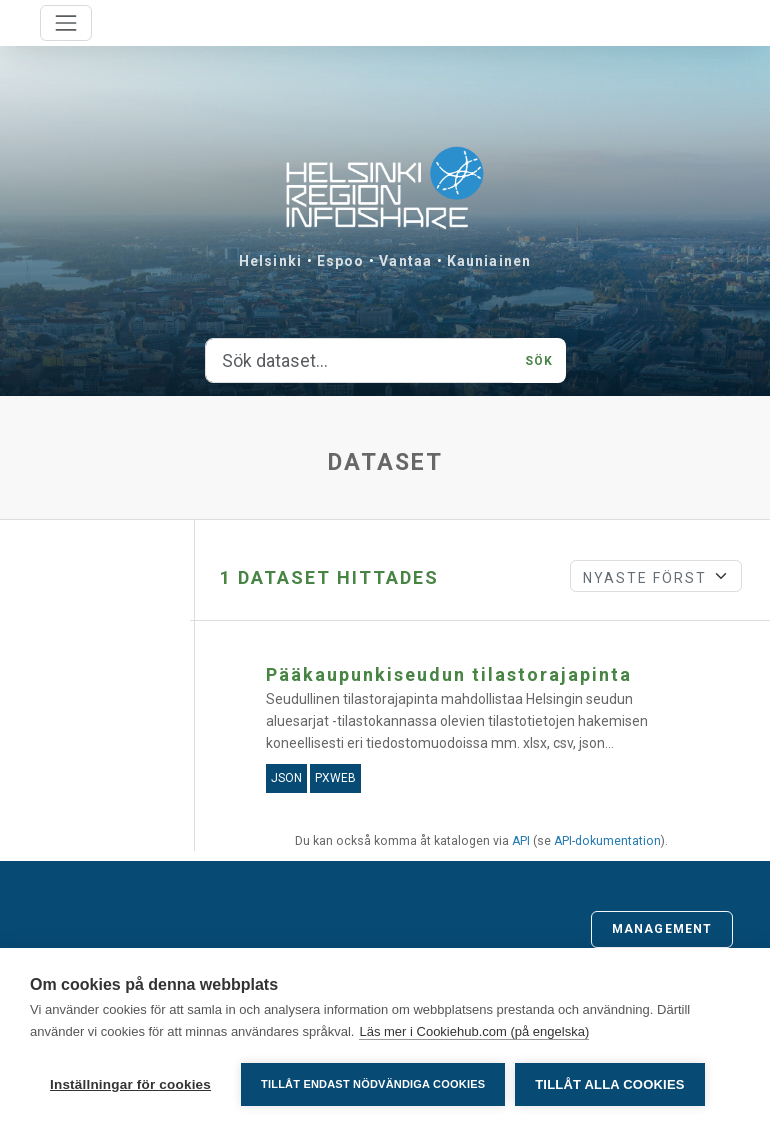  What do you see at coordinates (270, 261) in the screenshot?
I see `Helsinki` at bounding box center [270, 261].